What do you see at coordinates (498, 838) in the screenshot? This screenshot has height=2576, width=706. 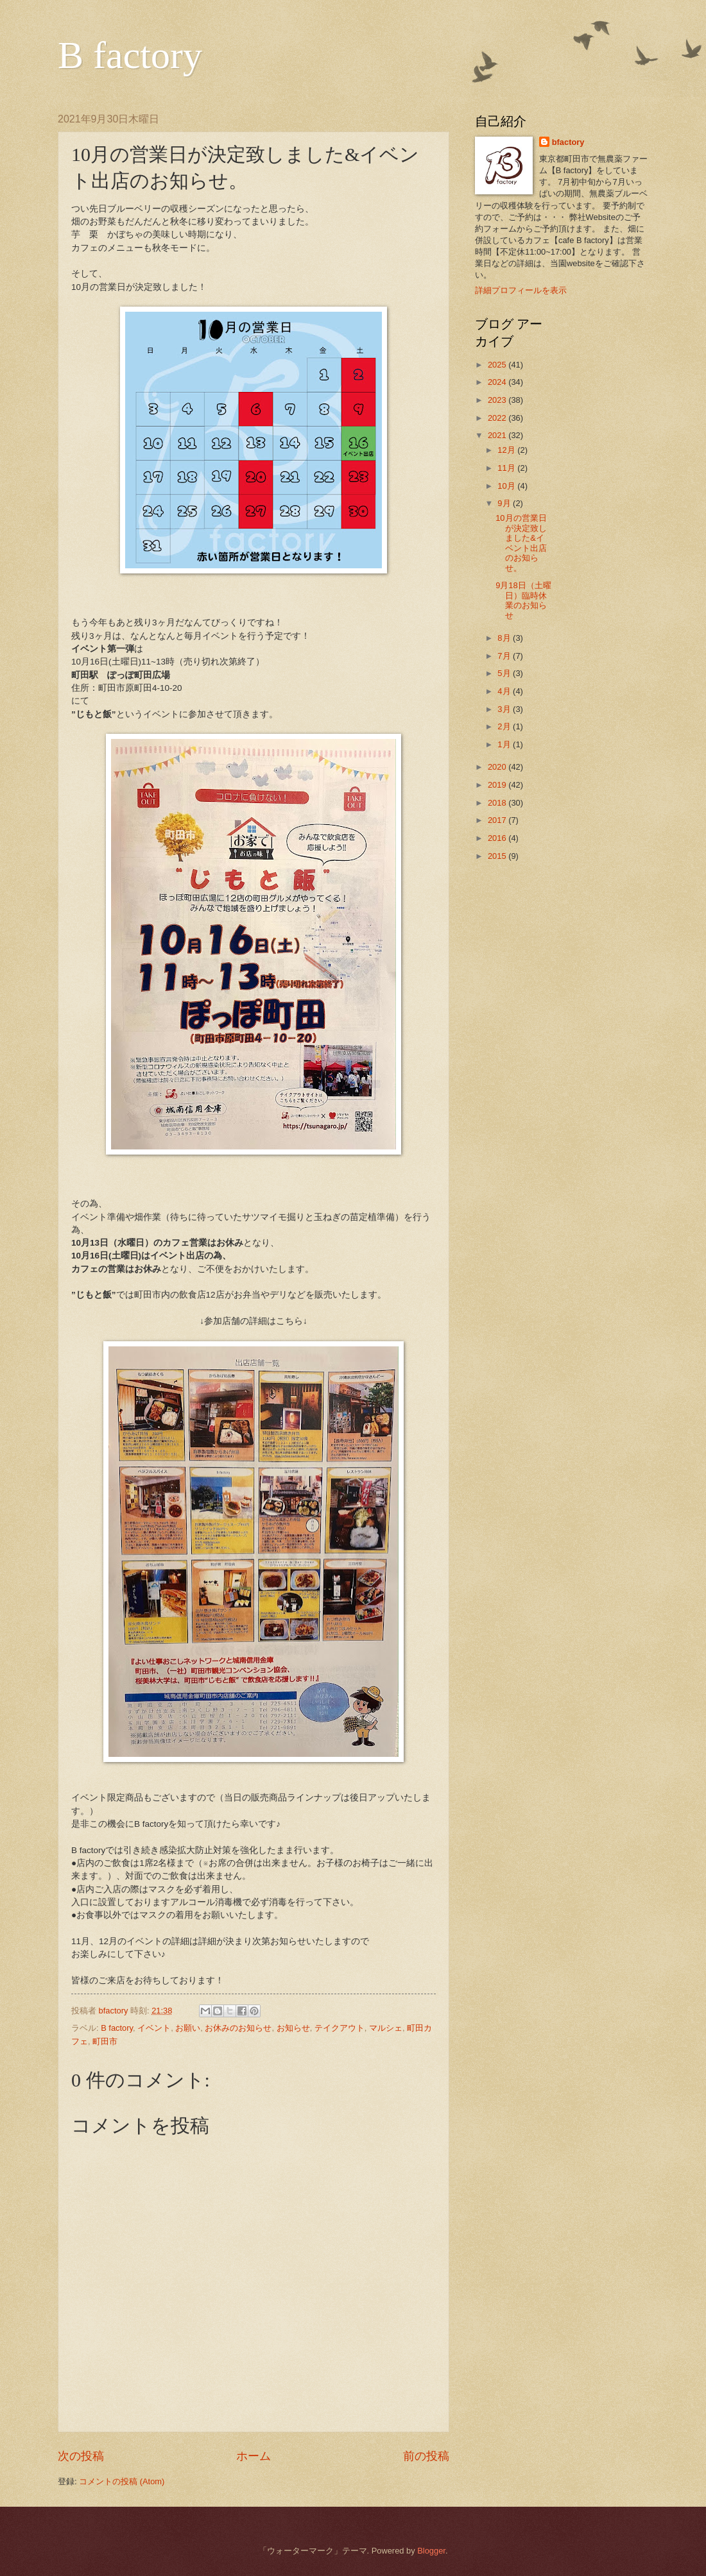 I see `2016` at bounding box center [498, 838].